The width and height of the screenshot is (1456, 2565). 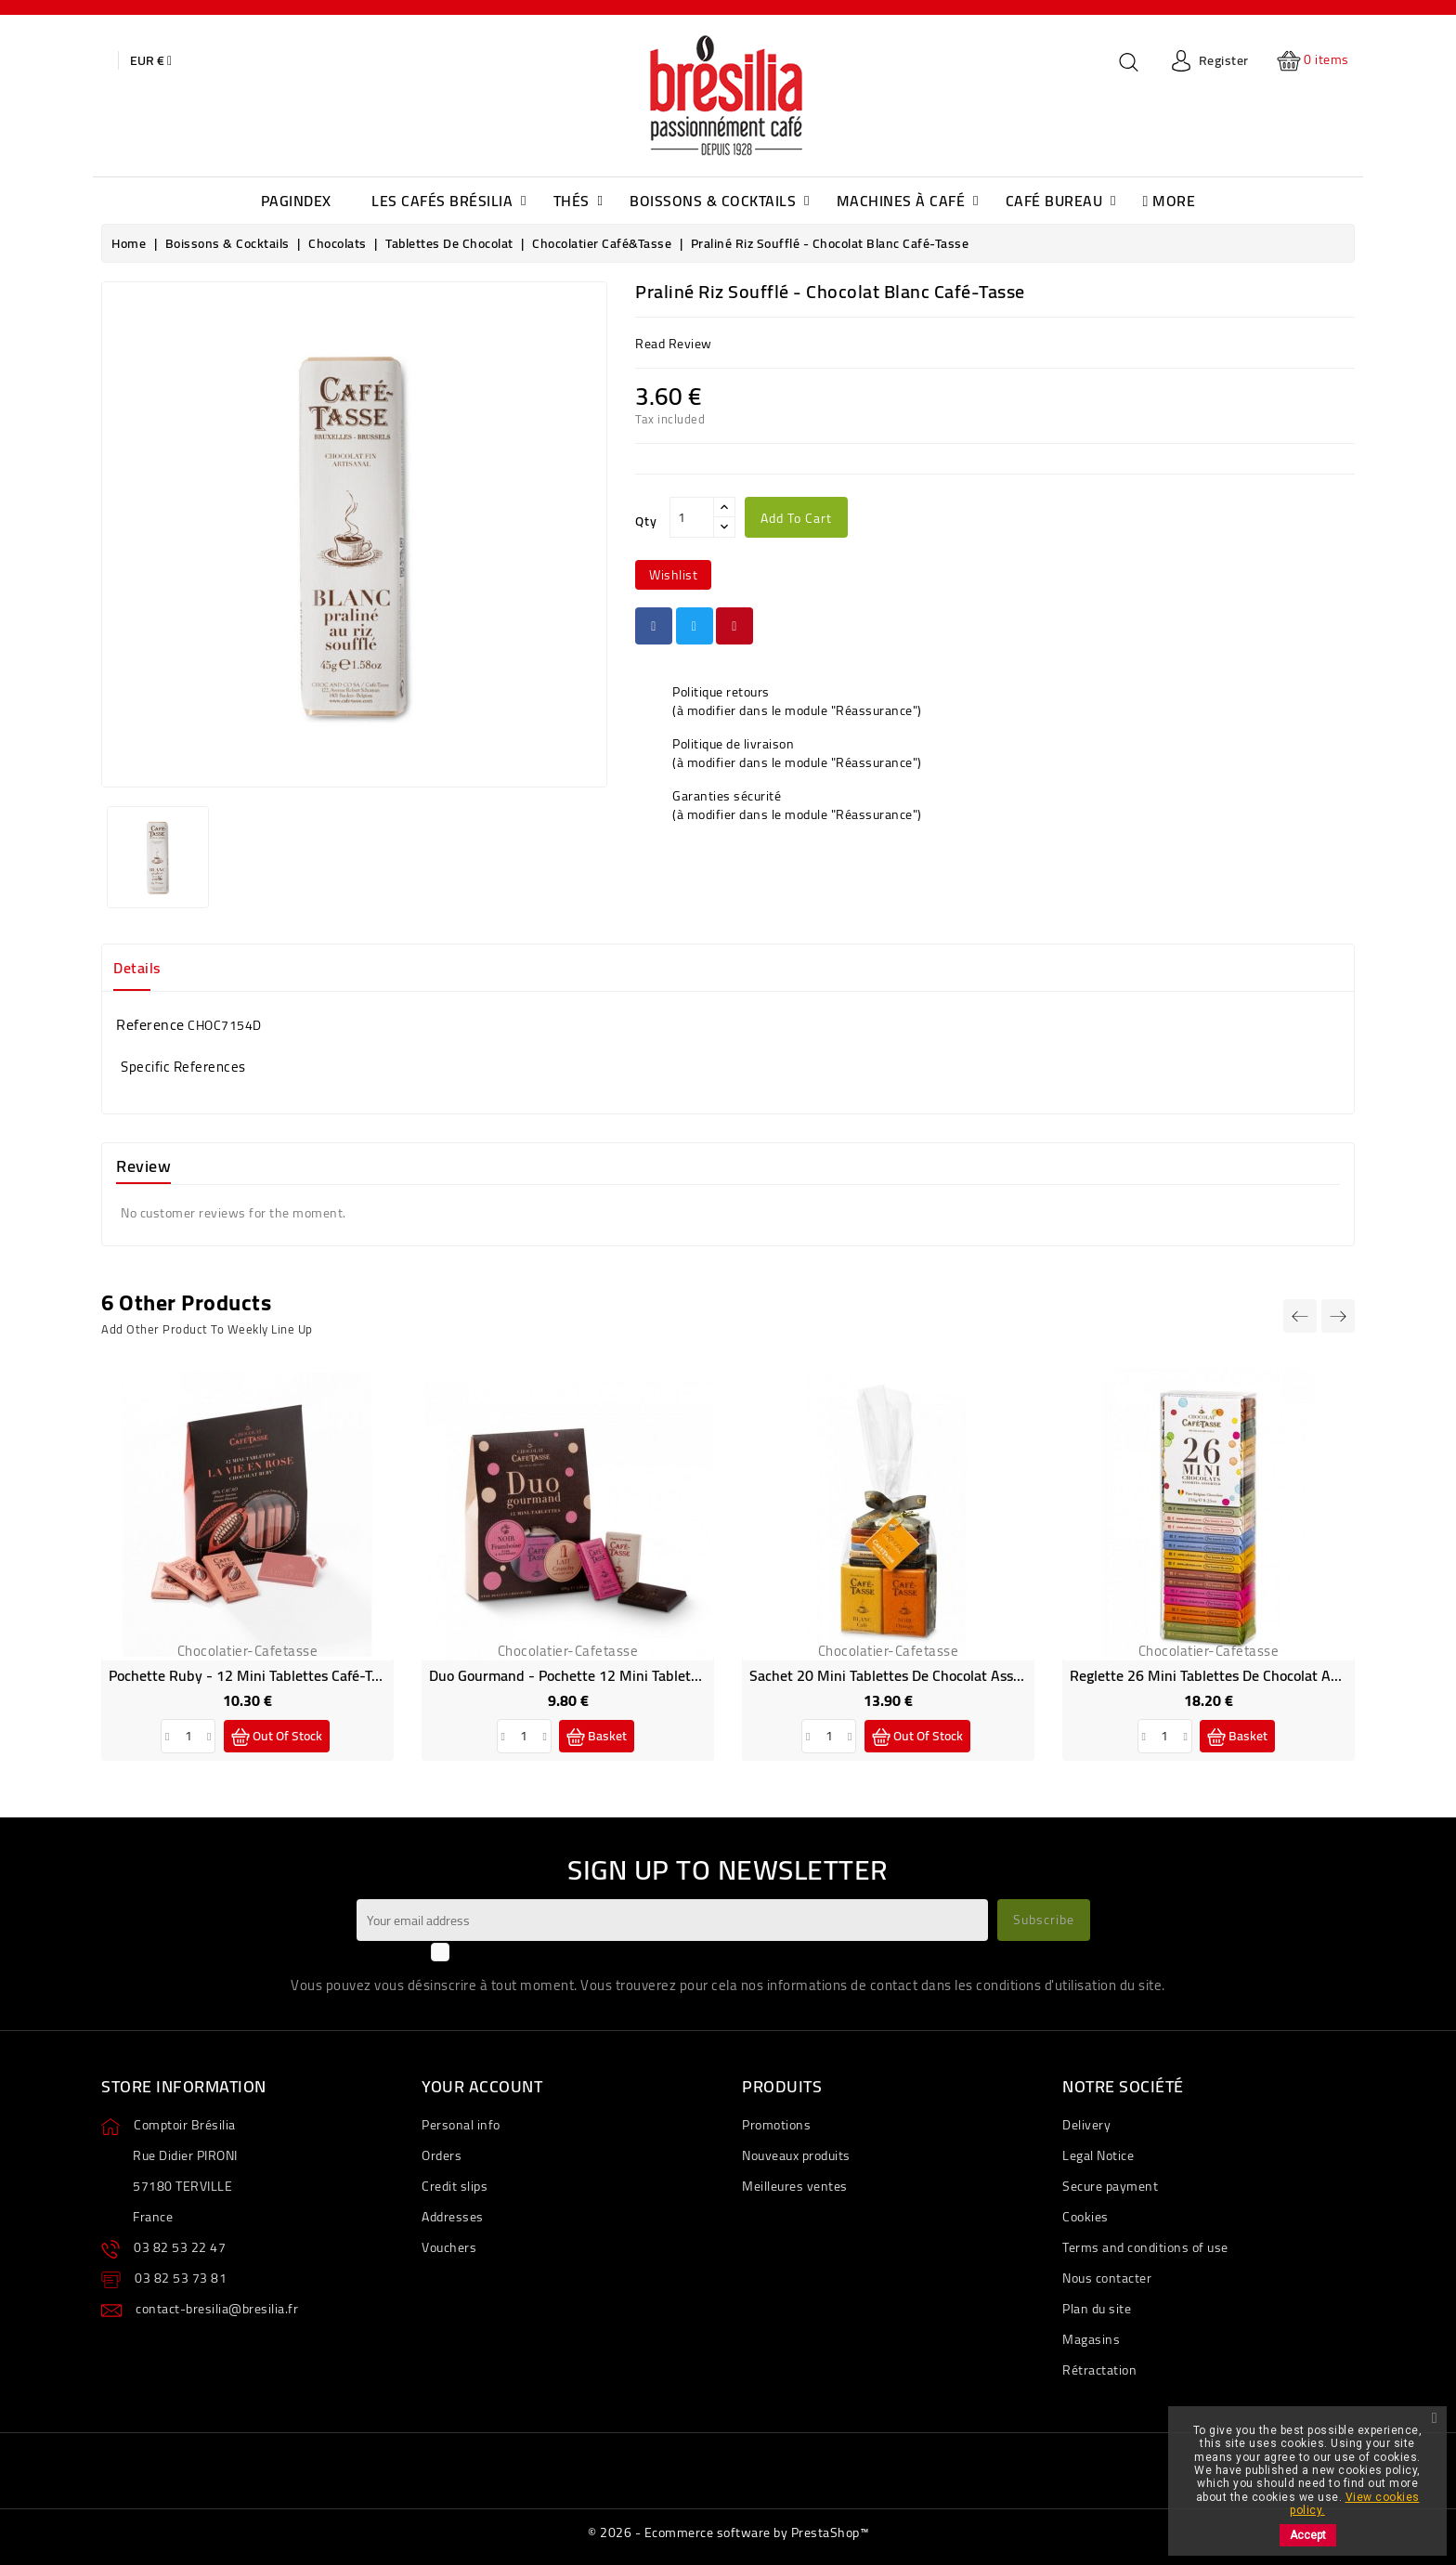 I want to click on Duo gourmand - pochette 12 mini tablettes de chocolat Café-Tasse, so click(x=645, y=1675).